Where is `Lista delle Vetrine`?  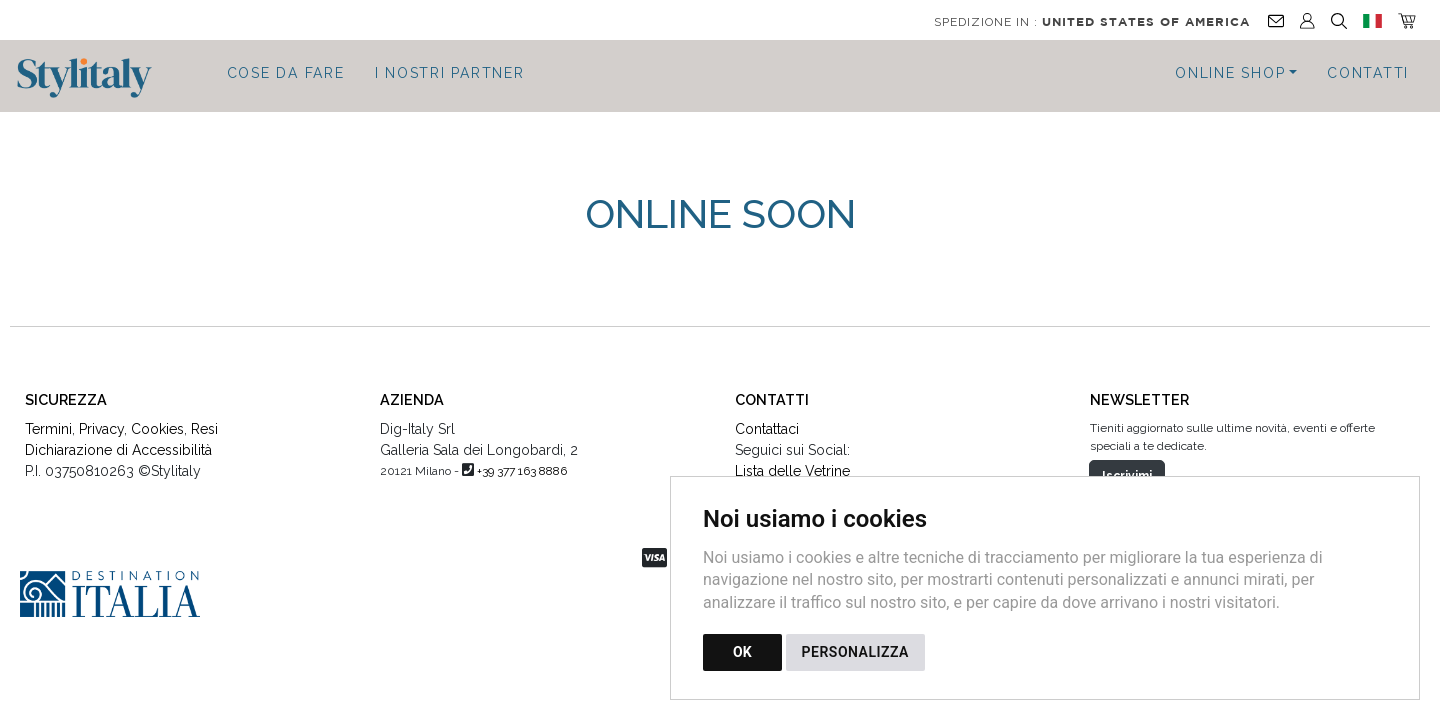
Lista delle Vetrine is located at coordinates (792, 461).